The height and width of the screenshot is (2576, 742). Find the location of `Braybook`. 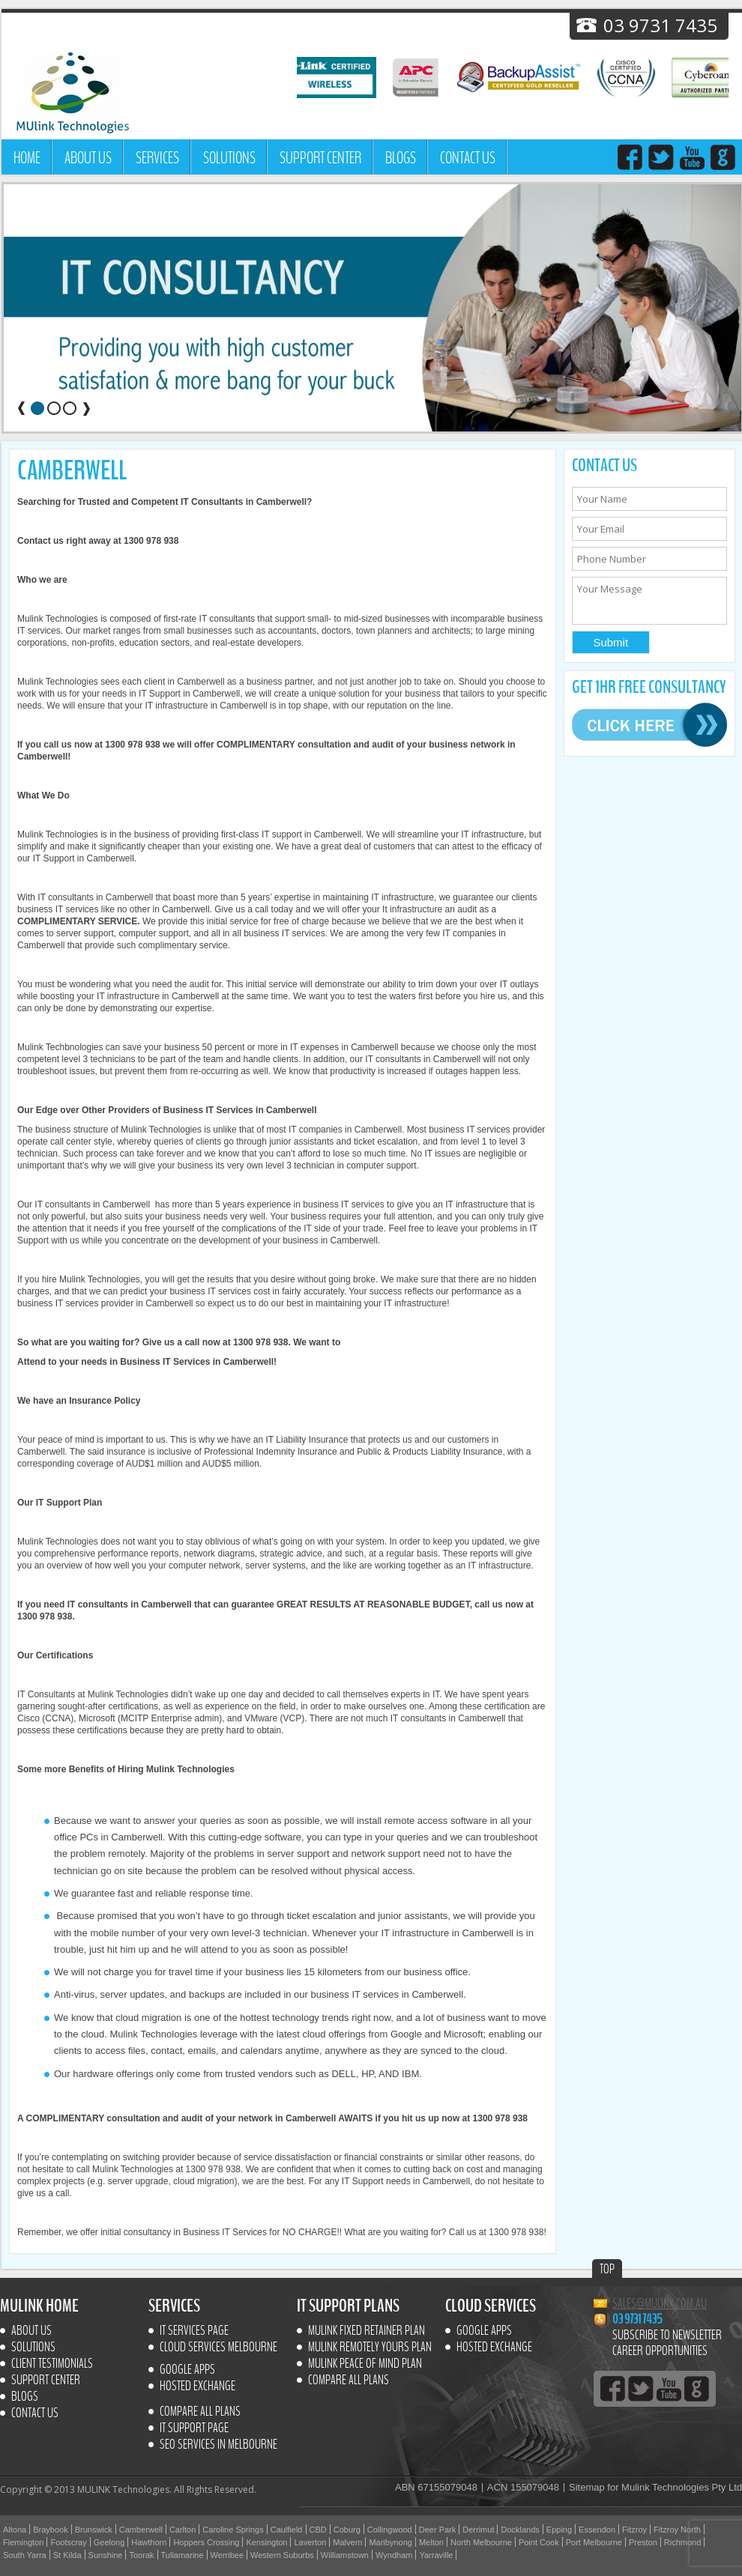

Braybook is located at coordinates (50, 2529).